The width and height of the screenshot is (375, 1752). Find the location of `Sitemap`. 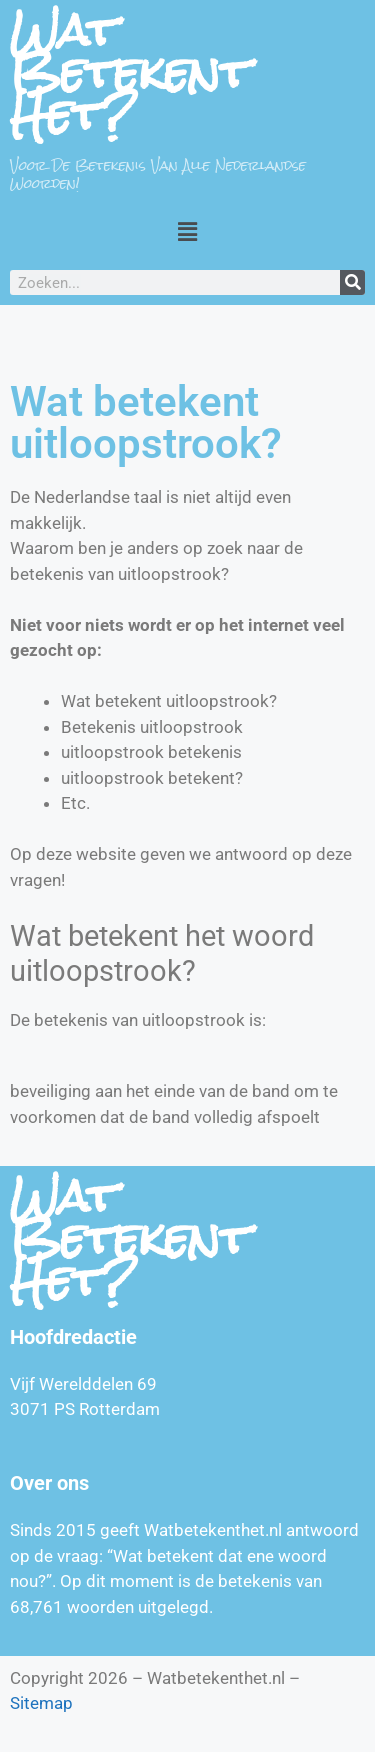

Sitemap is located at coordinates (41, 1703).